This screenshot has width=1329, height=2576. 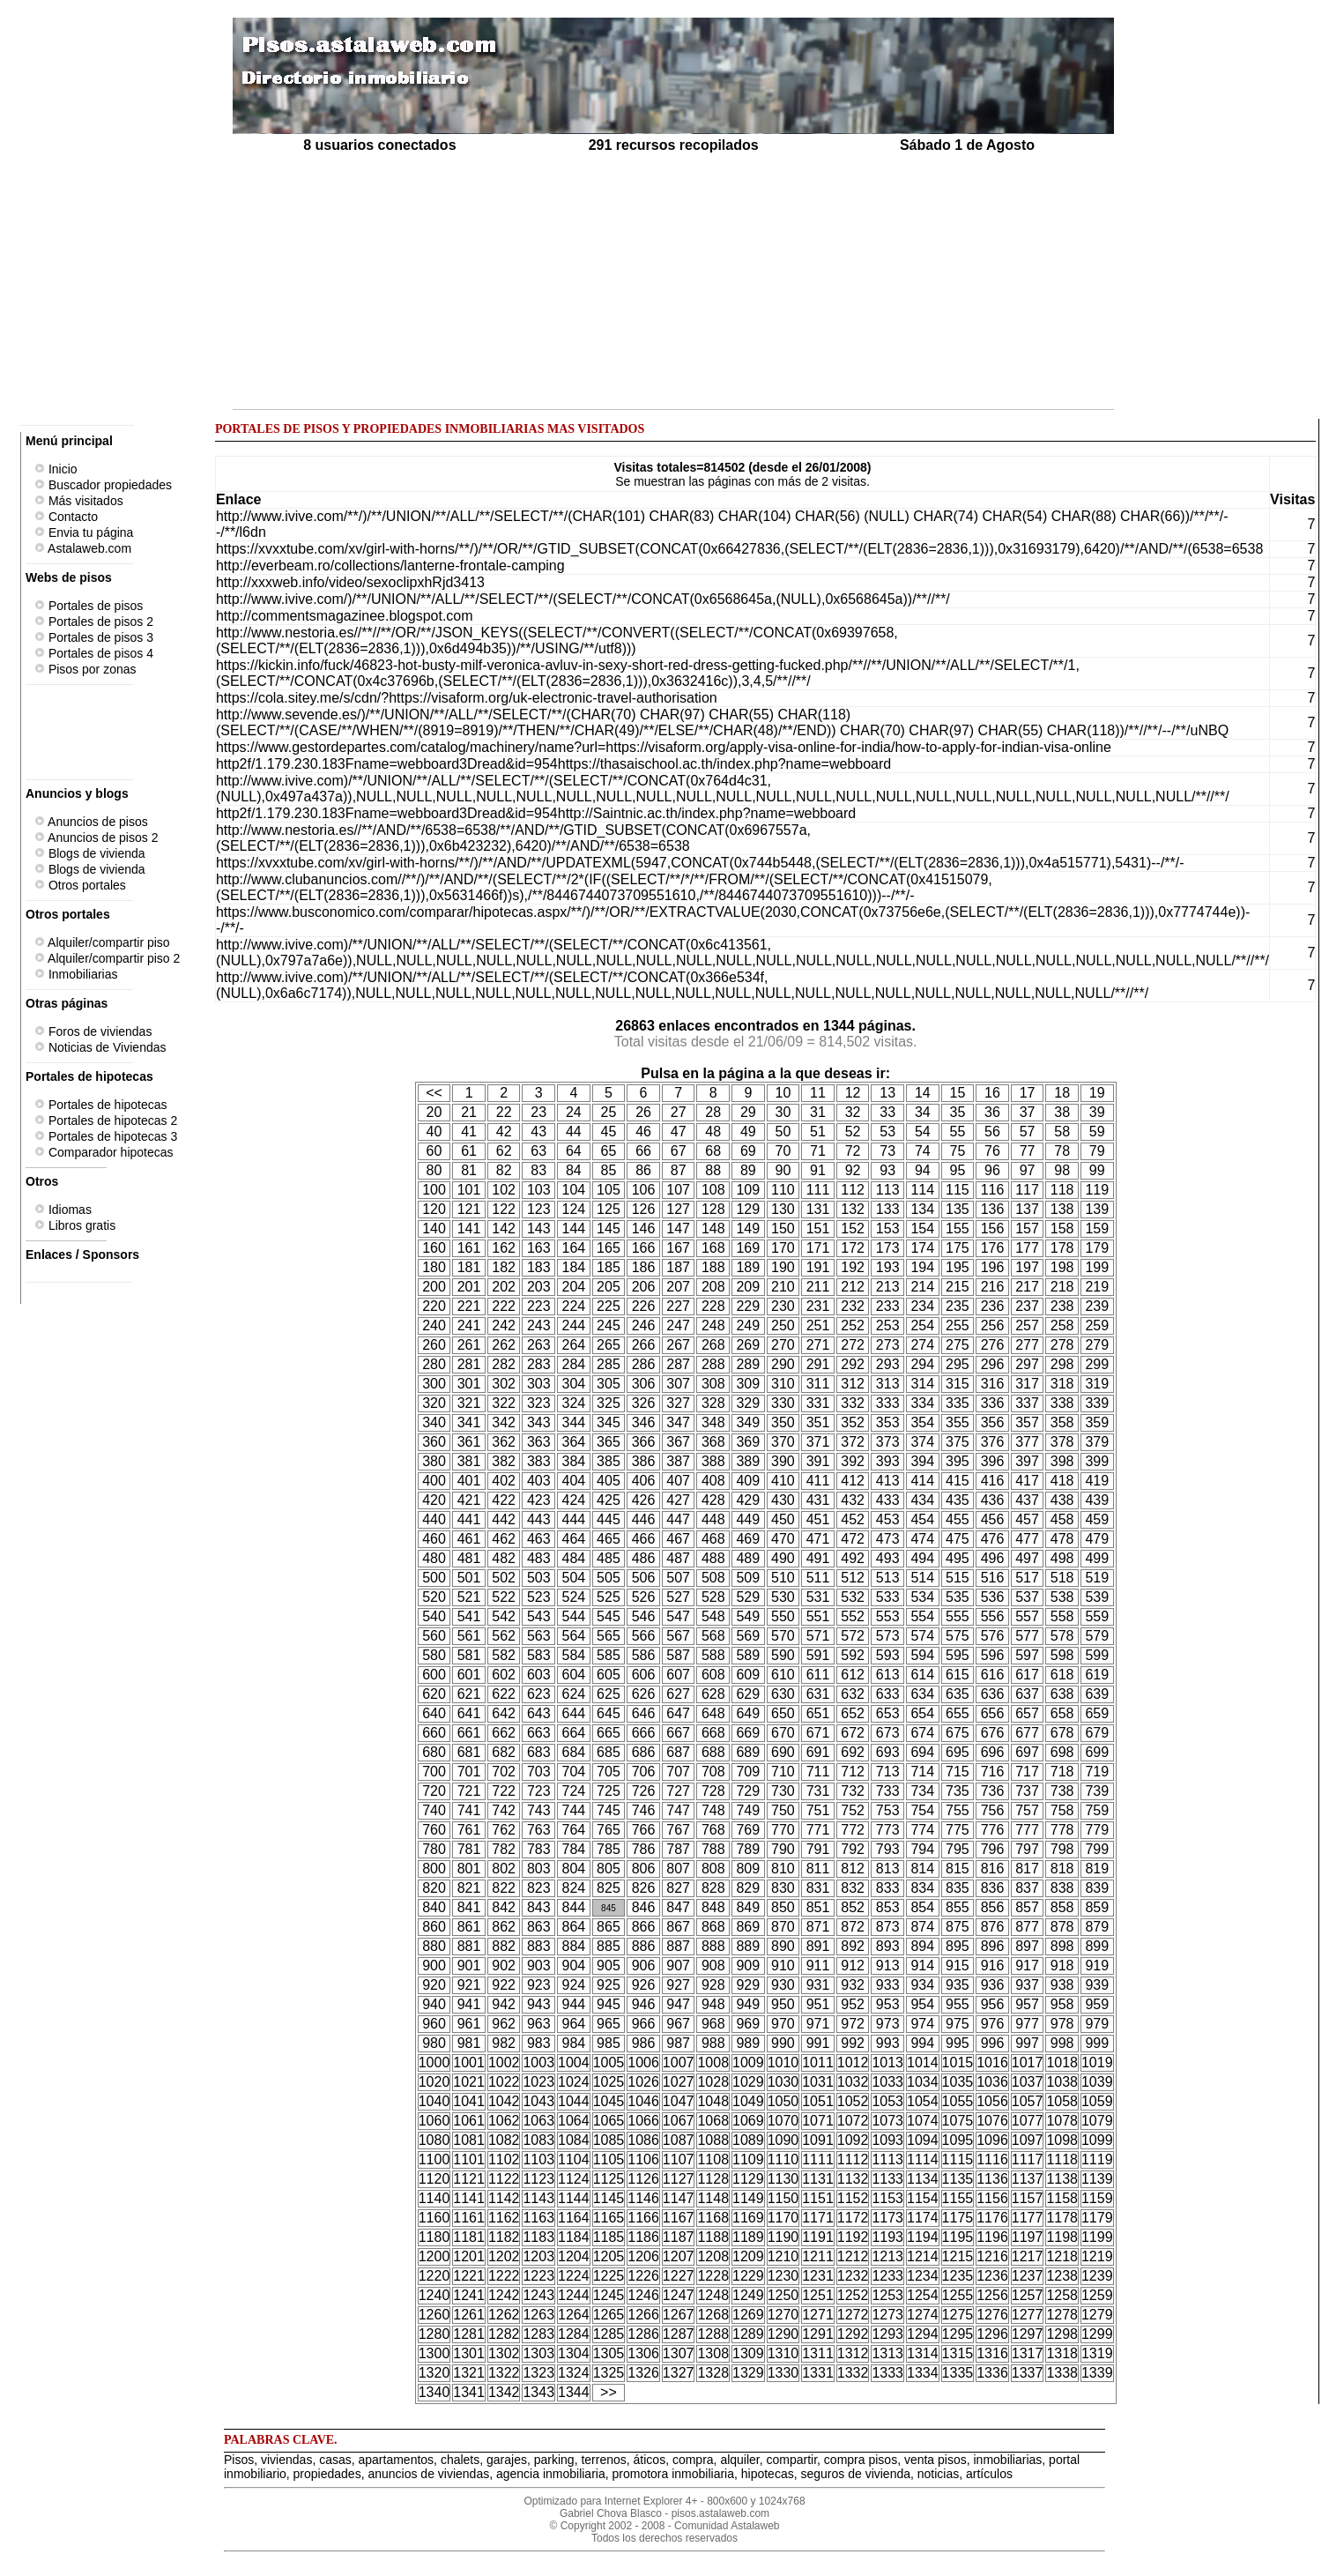 I want to click on 1270, so click(x=783, y=2314).